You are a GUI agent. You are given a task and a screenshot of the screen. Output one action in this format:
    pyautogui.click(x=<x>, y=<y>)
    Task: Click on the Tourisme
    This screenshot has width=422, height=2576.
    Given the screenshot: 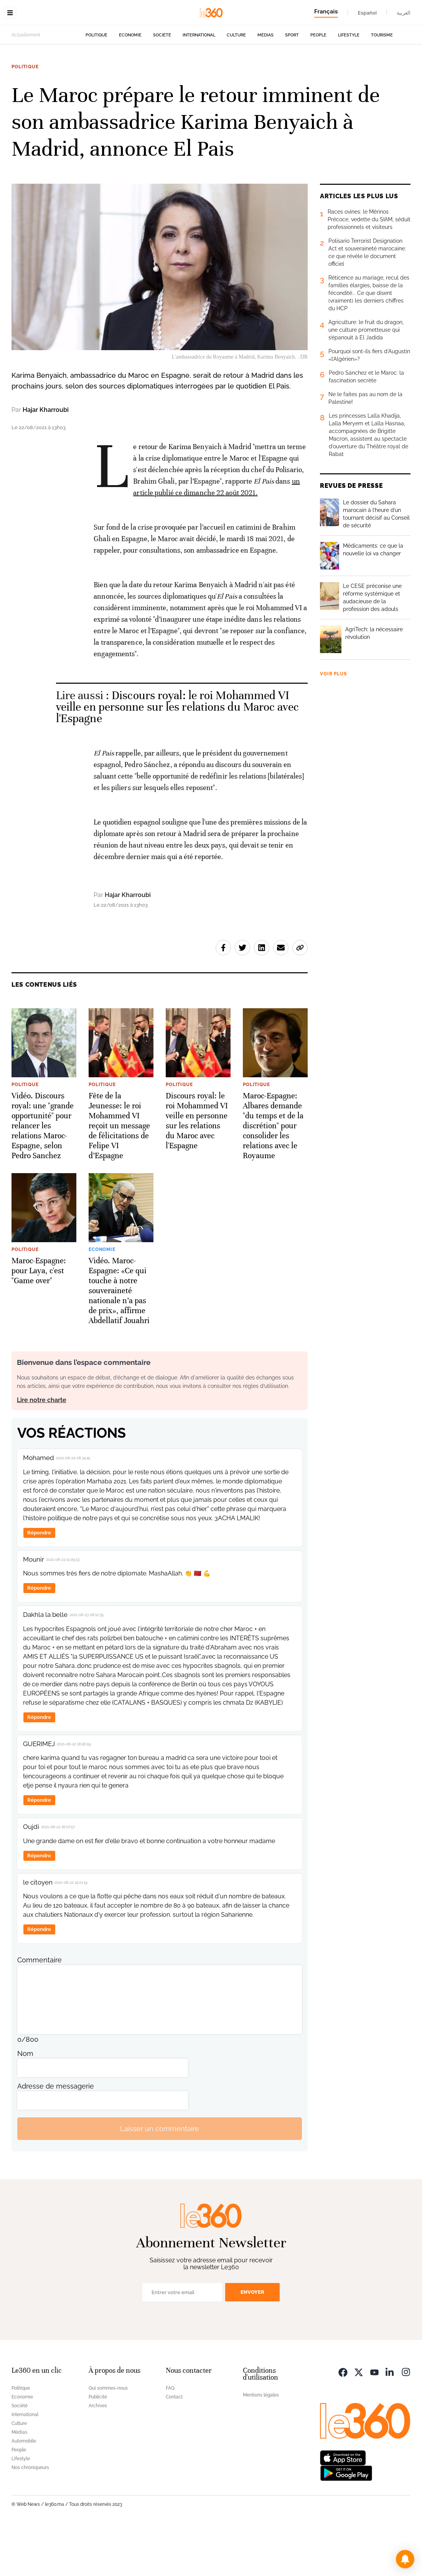 What is the action you would take?
    pyautogui.click(x=382, y=83)
    